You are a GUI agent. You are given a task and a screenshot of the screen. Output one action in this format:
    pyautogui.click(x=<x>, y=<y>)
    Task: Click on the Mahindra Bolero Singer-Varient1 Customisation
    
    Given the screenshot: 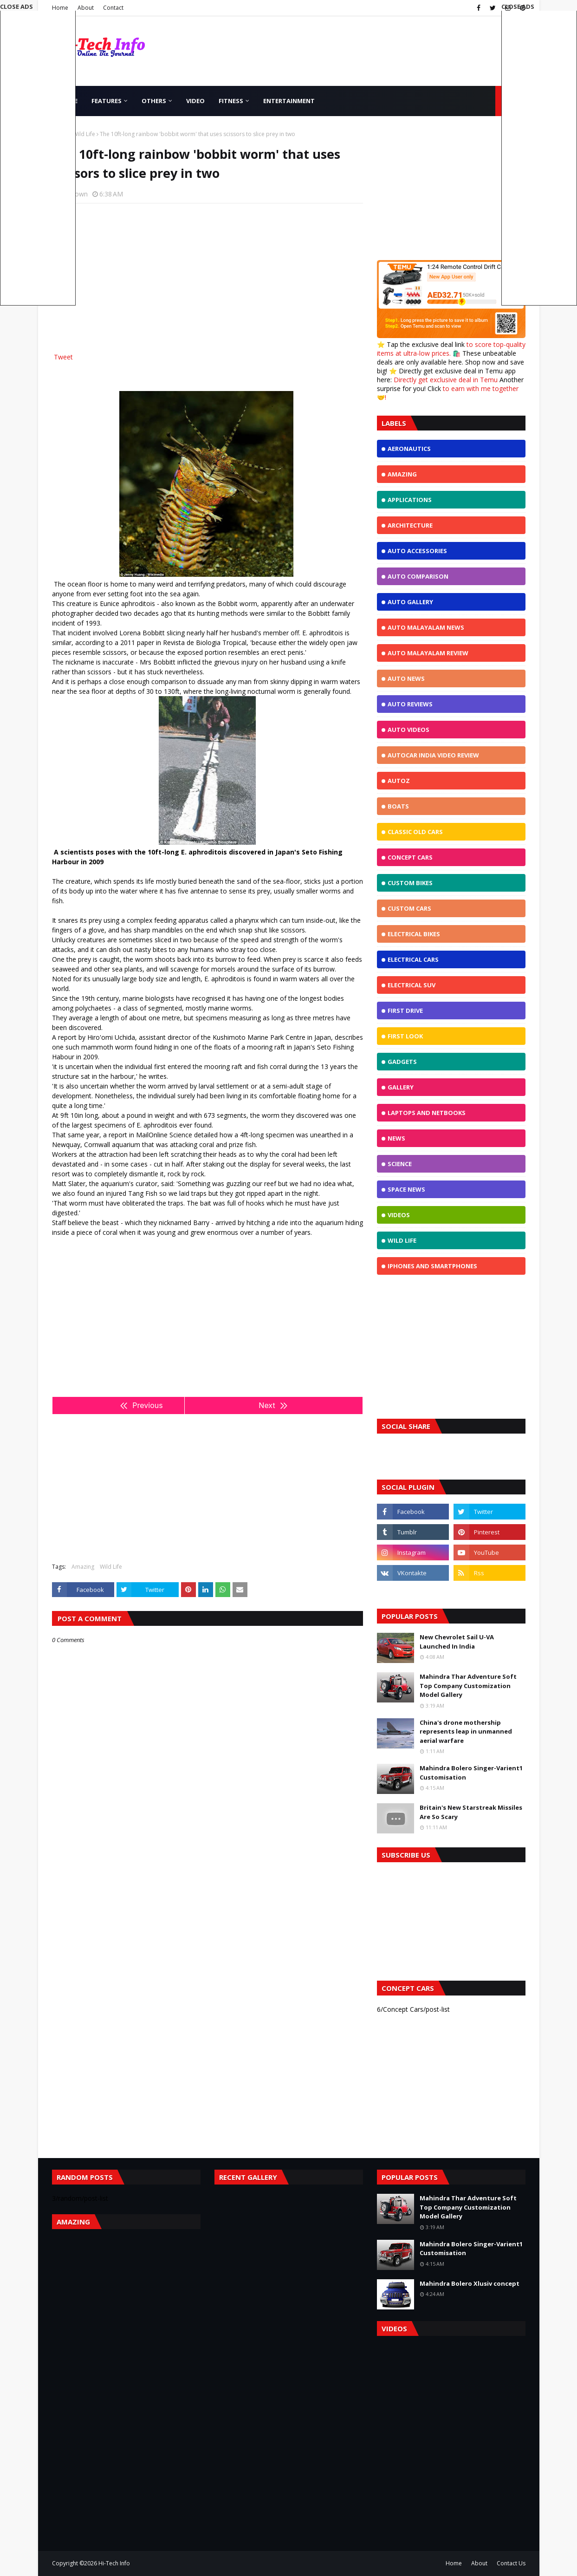 What is the action you would take?
    pyautogui.click(x=471, y=1772)
    